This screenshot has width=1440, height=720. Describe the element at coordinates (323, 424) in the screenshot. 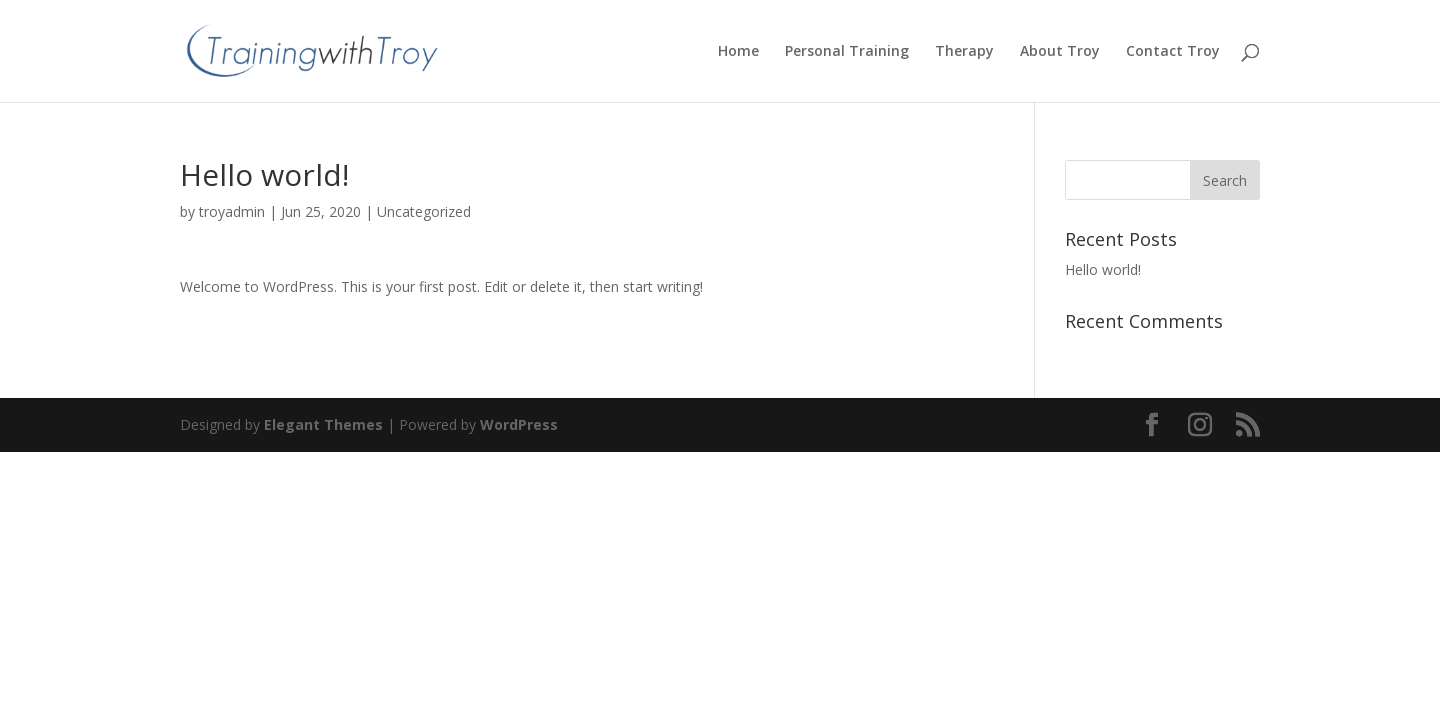

I see `Elegant Themes` at that location.